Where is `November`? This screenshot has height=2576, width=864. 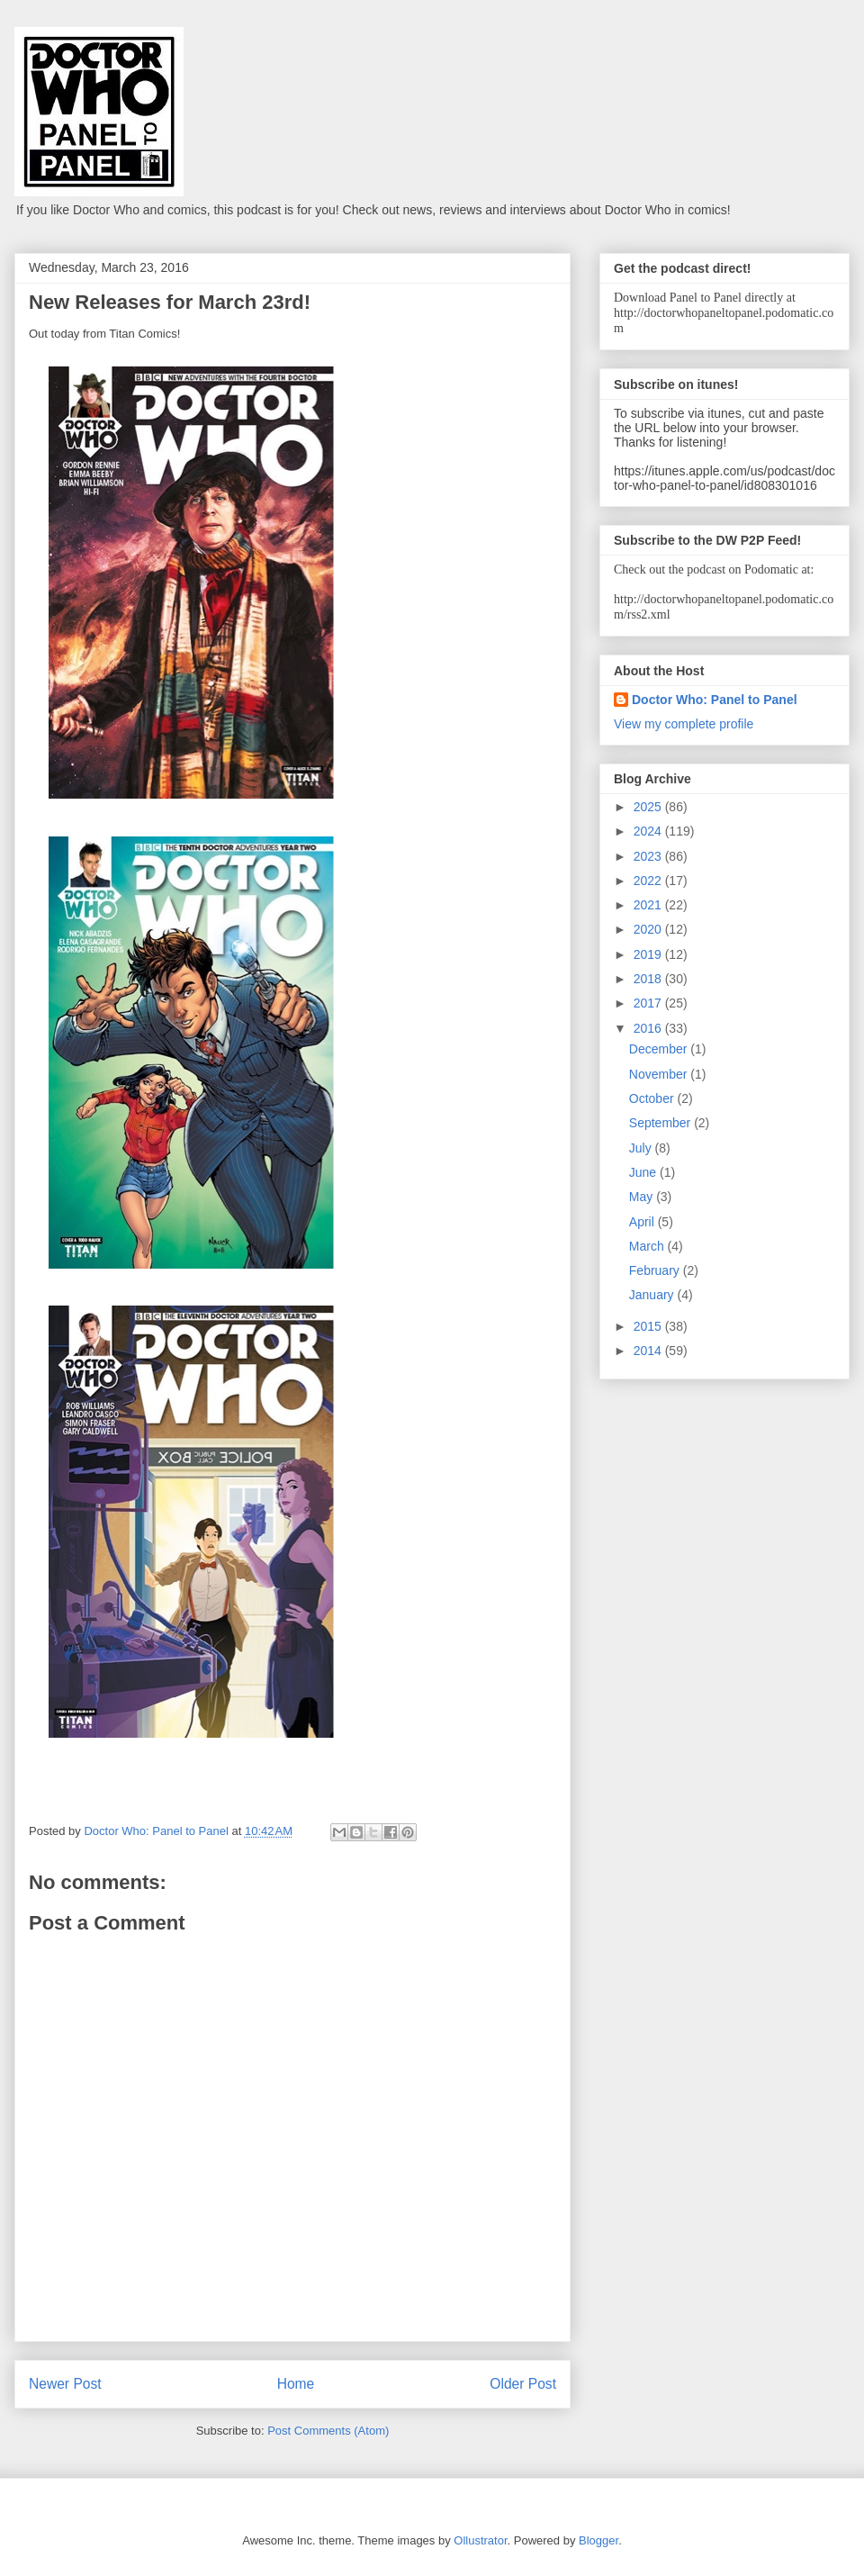
November is located at coordinates (659, 1074).